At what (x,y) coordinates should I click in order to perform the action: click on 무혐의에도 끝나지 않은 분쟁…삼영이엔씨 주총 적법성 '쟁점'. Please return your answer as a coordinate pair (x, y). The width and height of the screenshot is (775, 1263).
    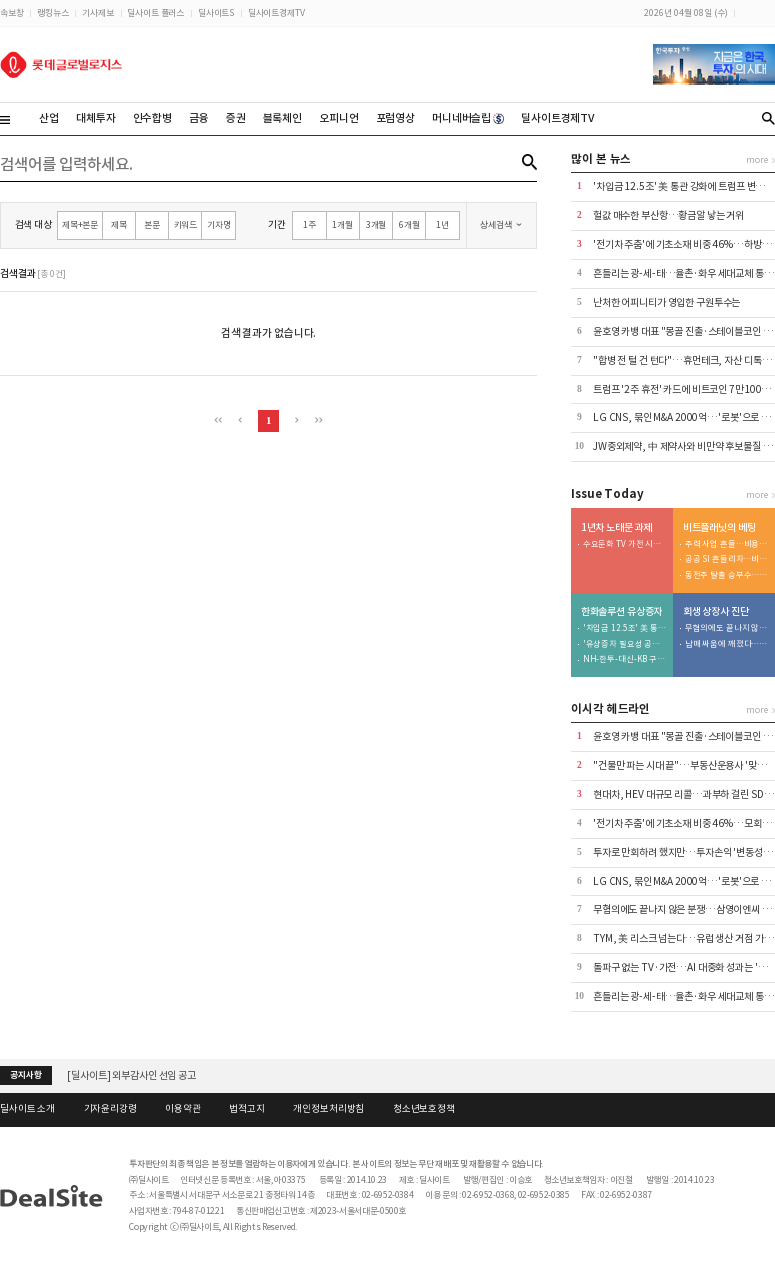
    Looking at the image, I should click on (727, 628).